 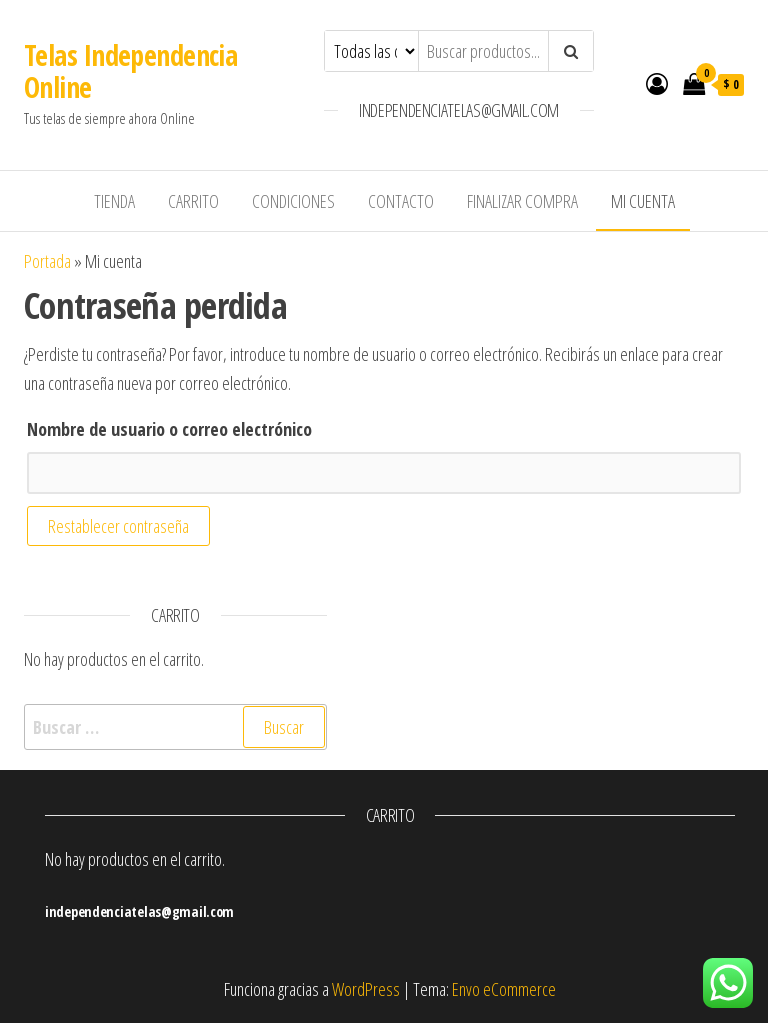 I want to click on Condiciones, so click(x=293, y=201).